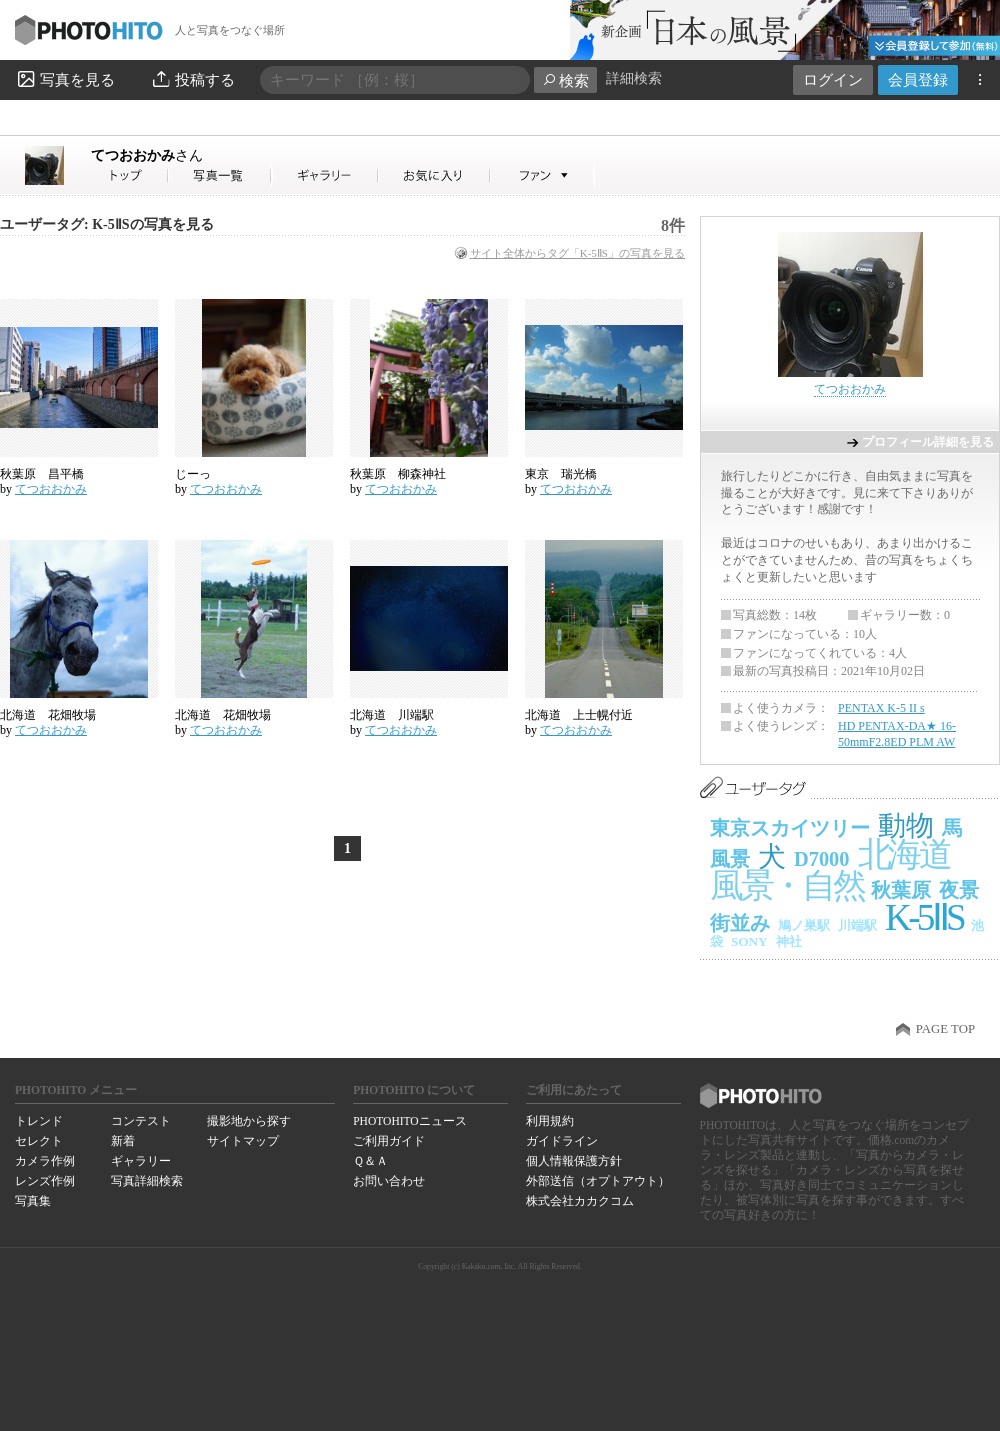  Describe the element at coordinates (740, 923) in the screenshot. I see `街並み` at that location.